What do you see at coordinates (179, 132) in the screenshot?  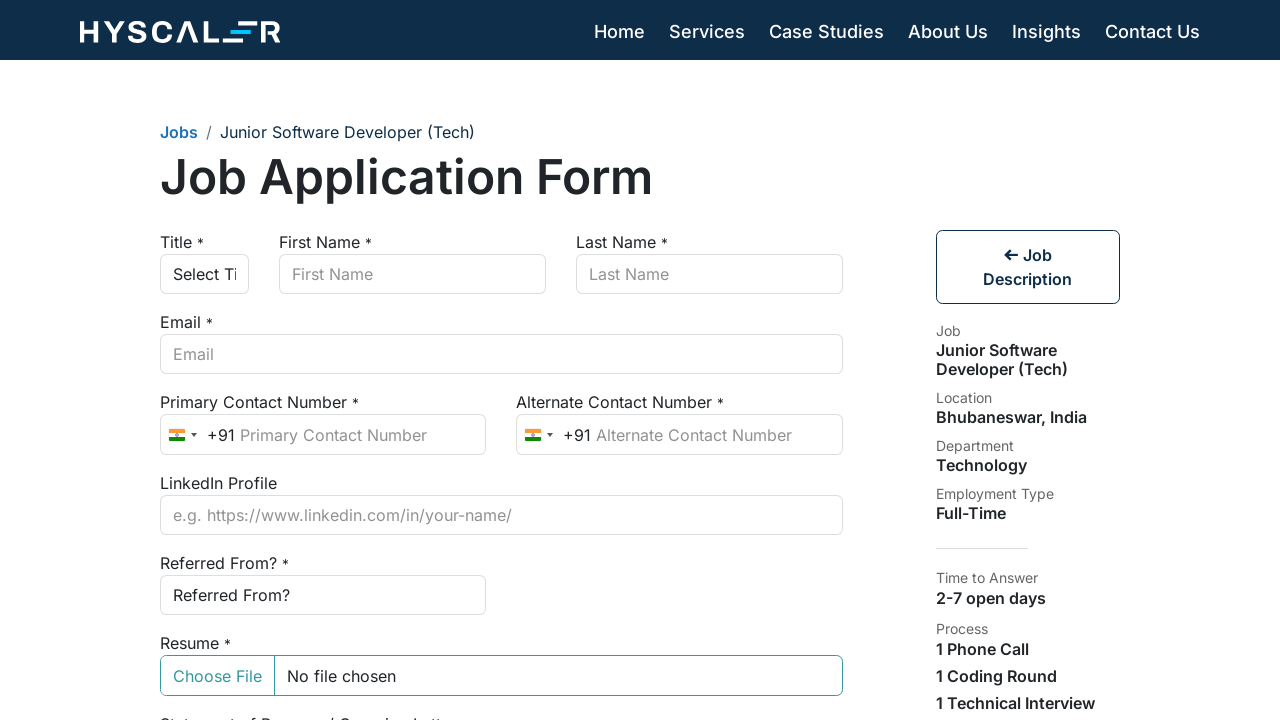 I see `Jobs` at bounding box center [179, 132].